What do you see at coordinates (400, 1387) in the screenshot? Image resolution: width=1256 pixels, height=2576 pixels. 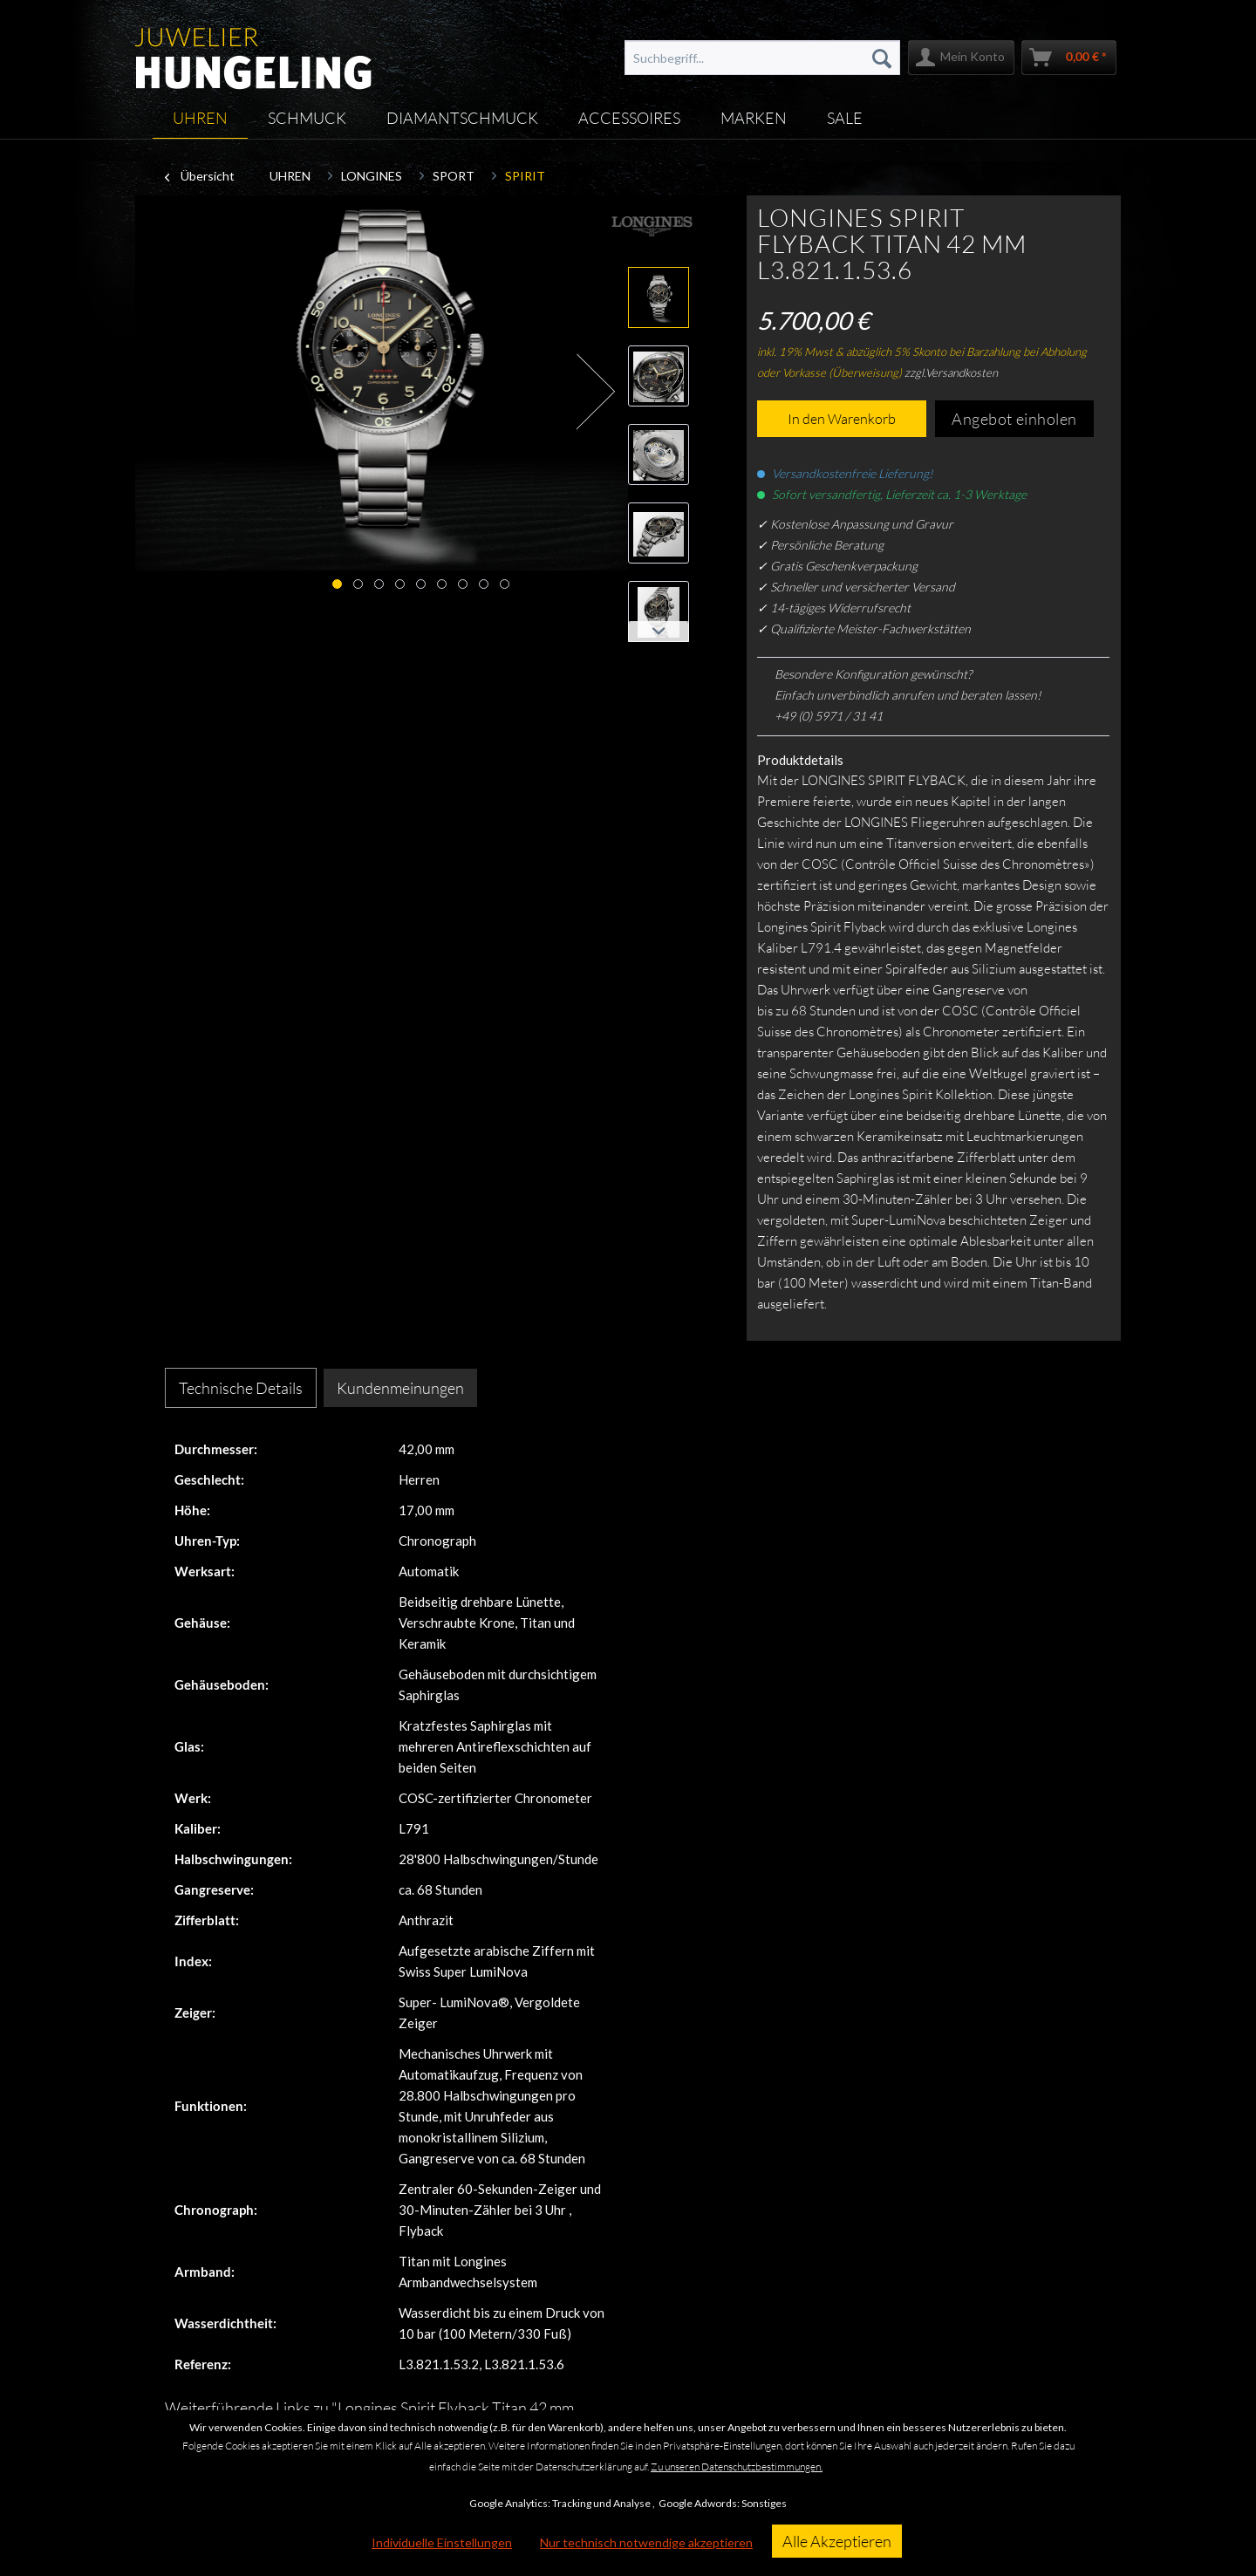 I see `Kundenmeinungen` at bounding box center [400, 1387].